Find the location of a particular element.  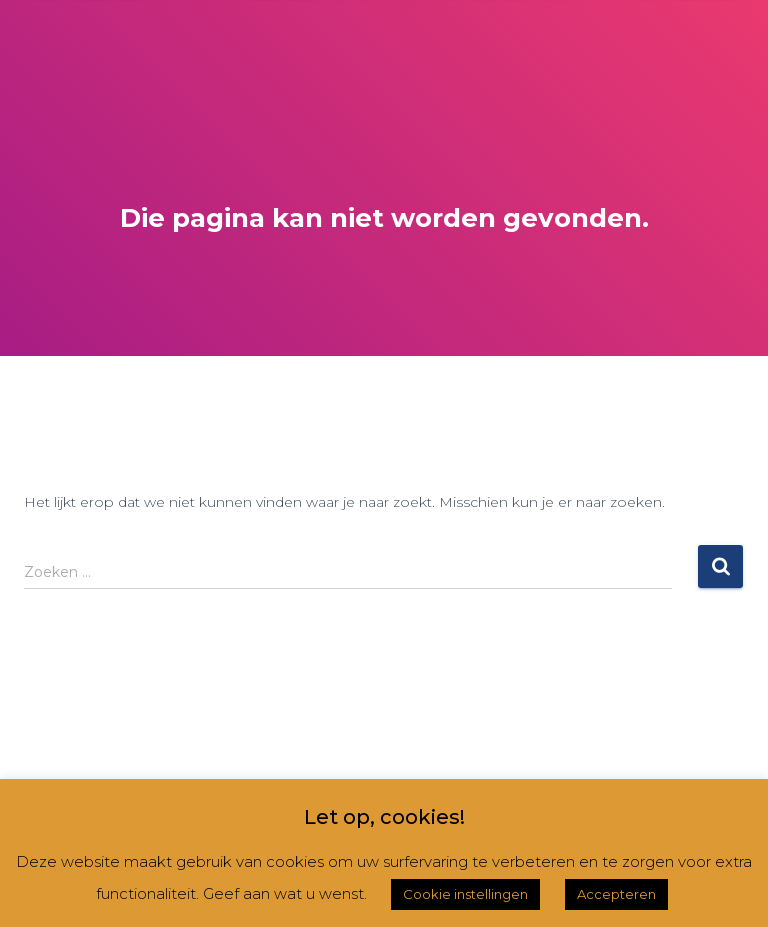

Cookie instellingen [button] is located at coordinates (465, 894).